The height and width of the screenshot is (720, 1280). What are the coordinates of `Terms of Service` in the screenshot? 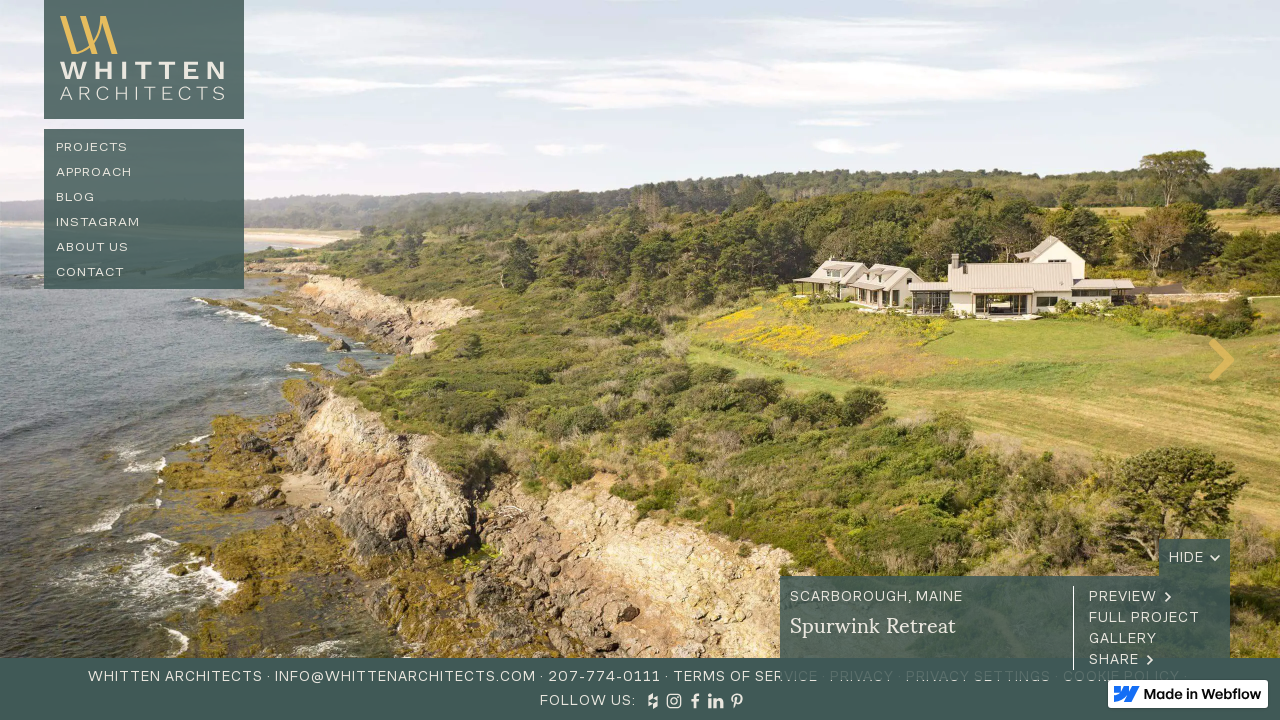 It's located at (745, 676).